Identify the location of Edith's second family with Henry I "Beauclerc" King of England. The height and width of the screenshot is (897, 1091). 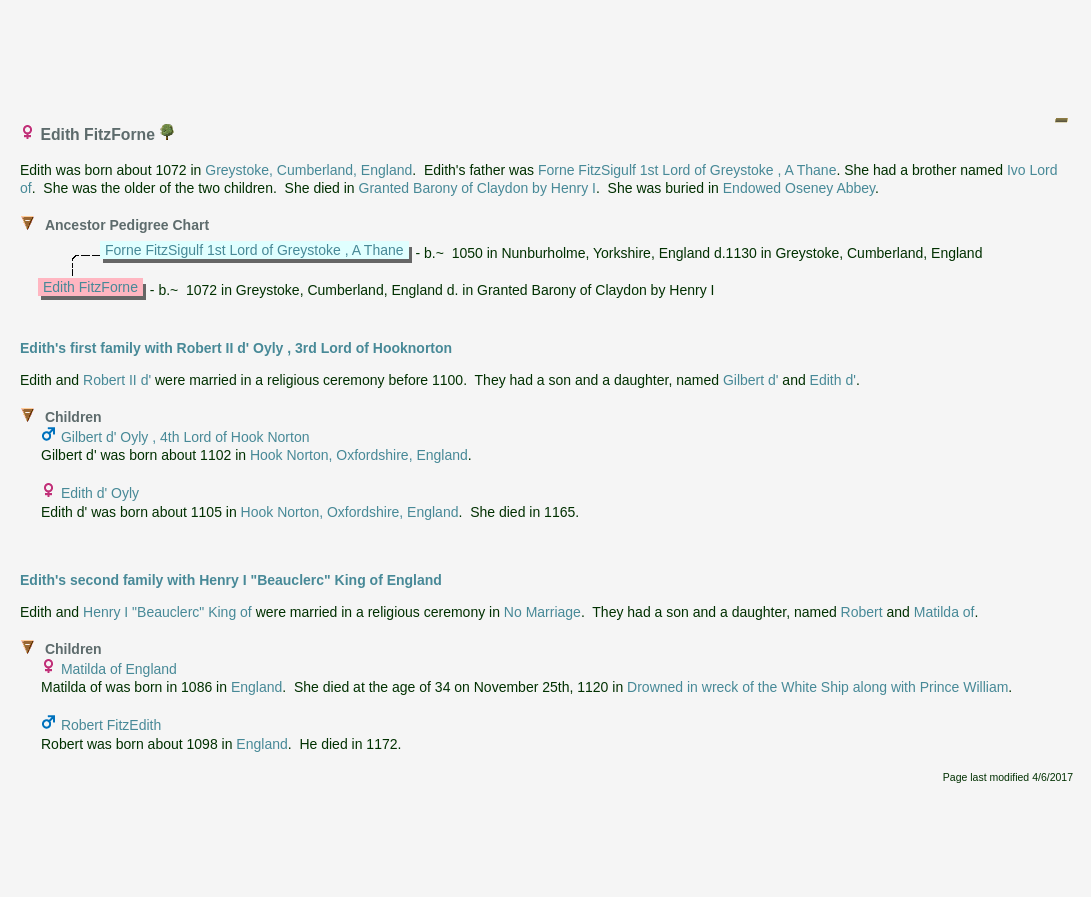
(231, 580).